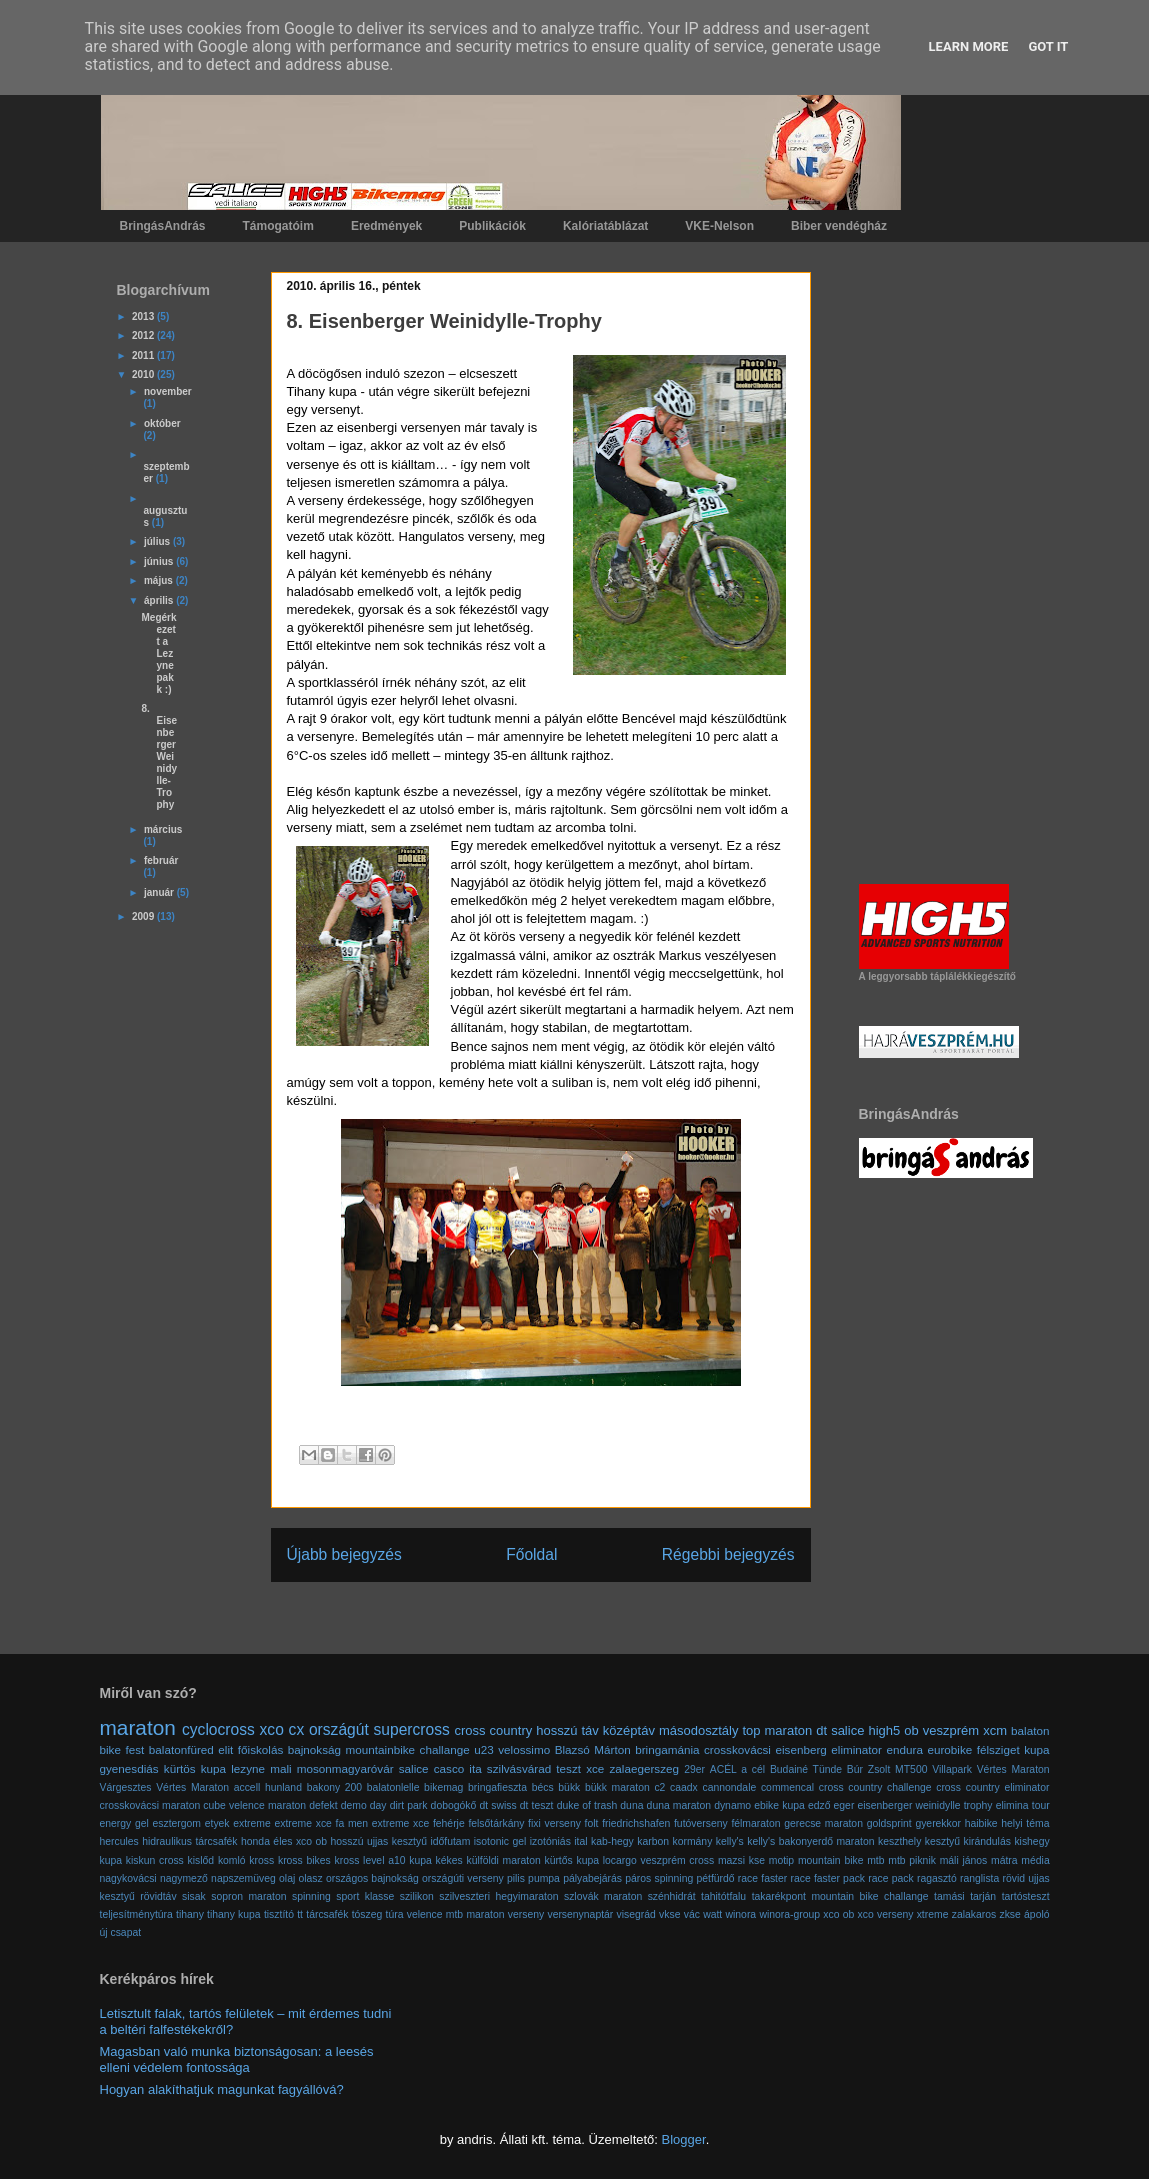  I want to click on kelly's, so click(730, 1841).